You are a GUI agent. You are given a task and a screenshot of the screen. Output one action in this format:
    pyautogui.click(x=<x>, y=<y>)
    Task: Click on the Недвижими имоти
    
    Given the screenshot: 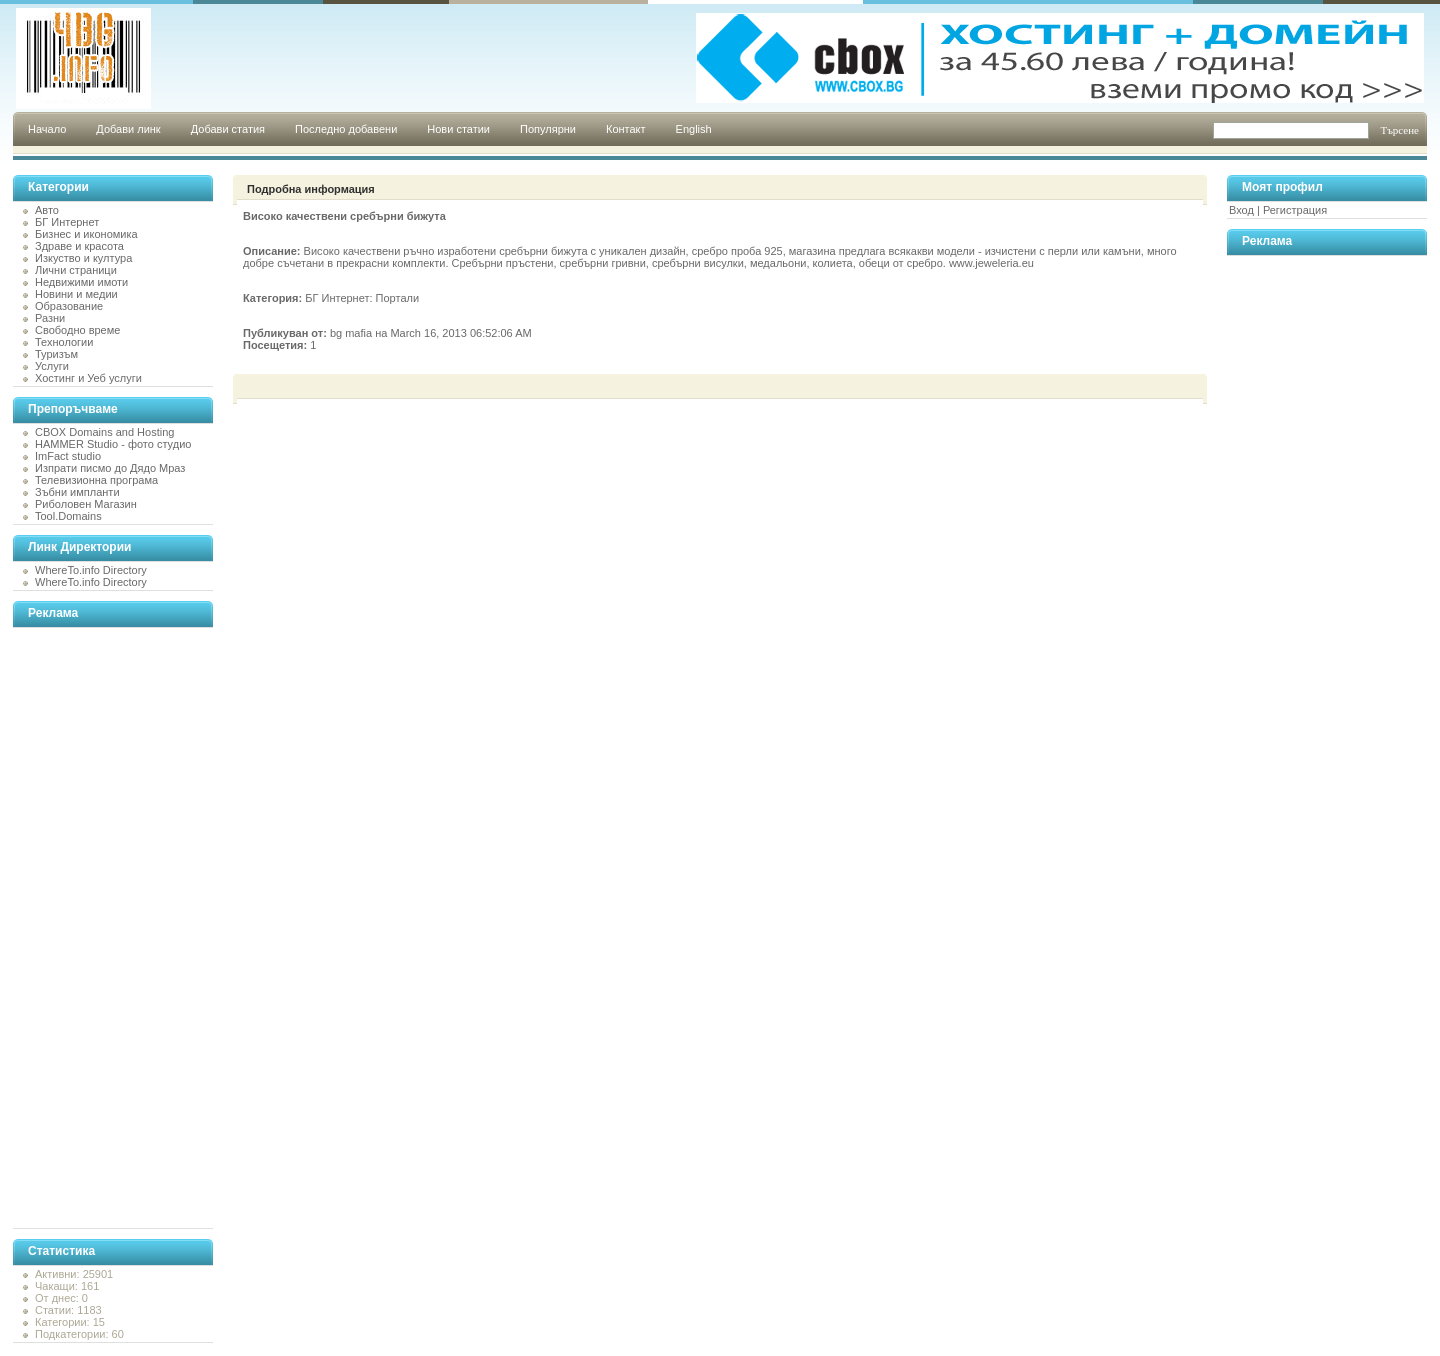 What is the action you would take?
    pyautogui.click(x=81, y=282)
    